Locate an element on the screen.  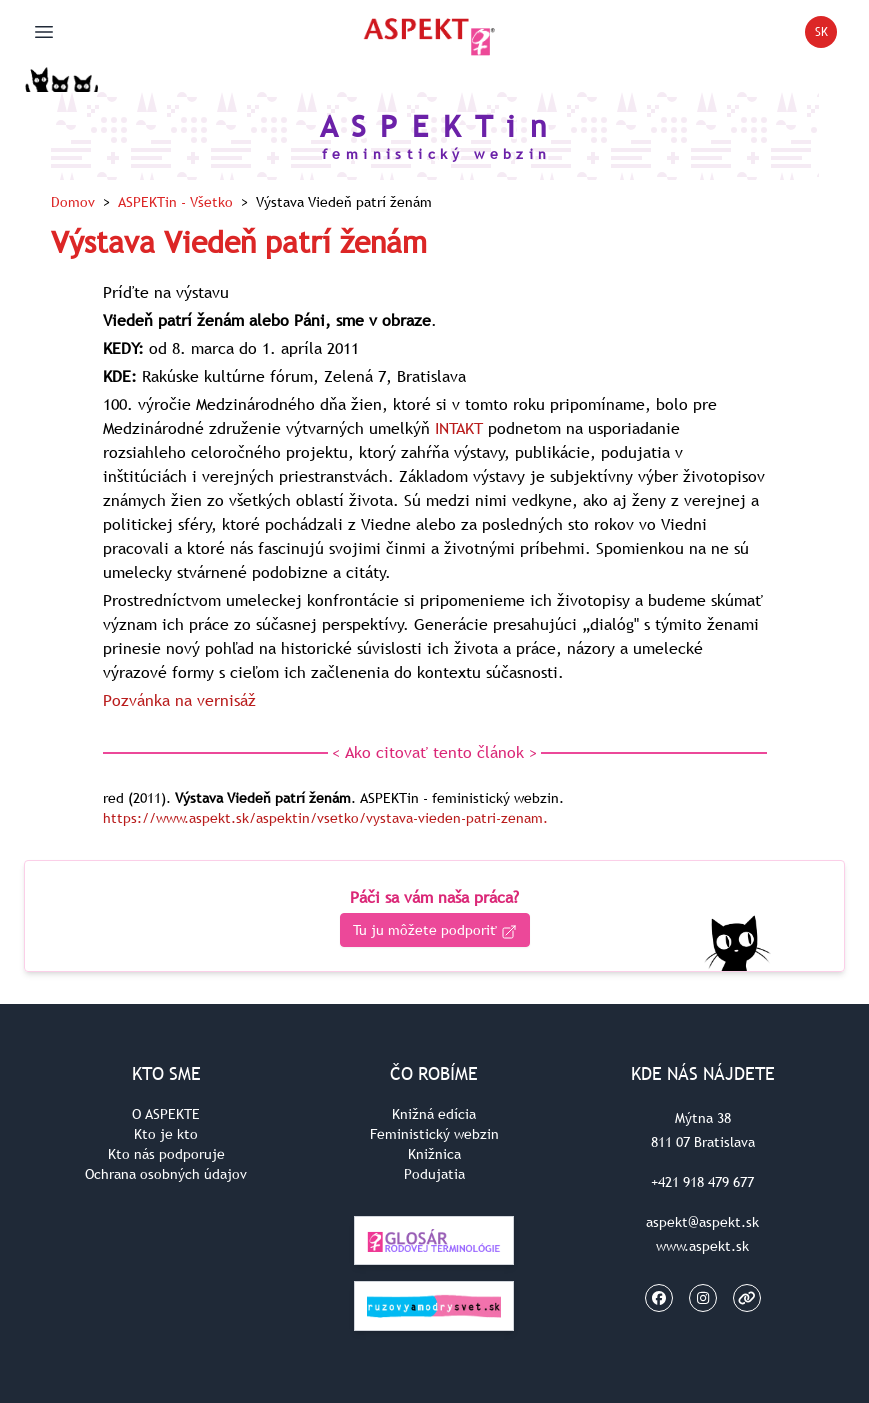
+421 918 479 677 is located at coordinates (702, 1182).